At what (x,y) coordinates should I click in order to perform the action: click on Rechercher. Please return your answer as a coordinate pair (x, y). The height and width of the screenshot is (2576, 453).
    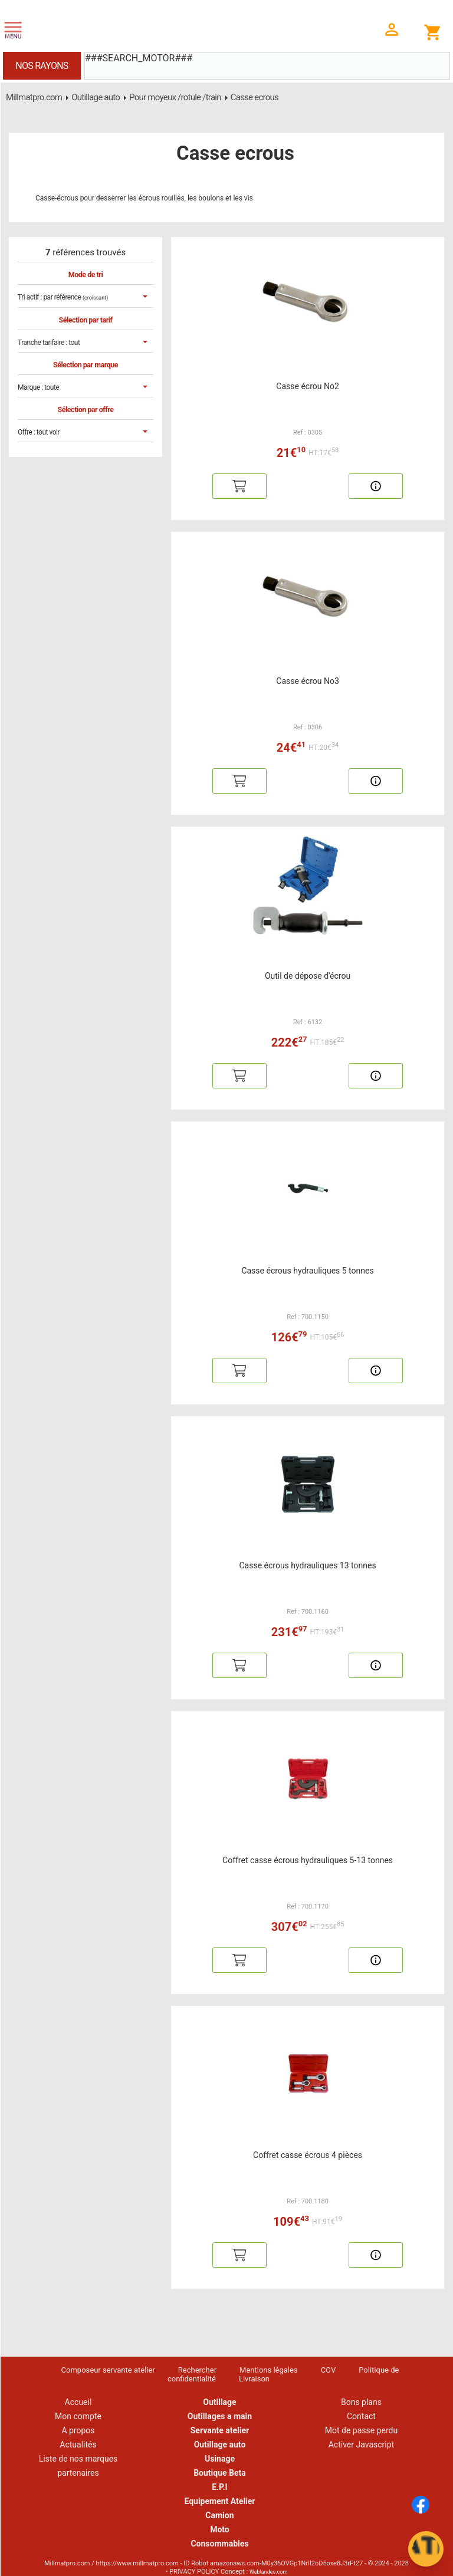
    Looking at the image, I should click on (197, 2370).